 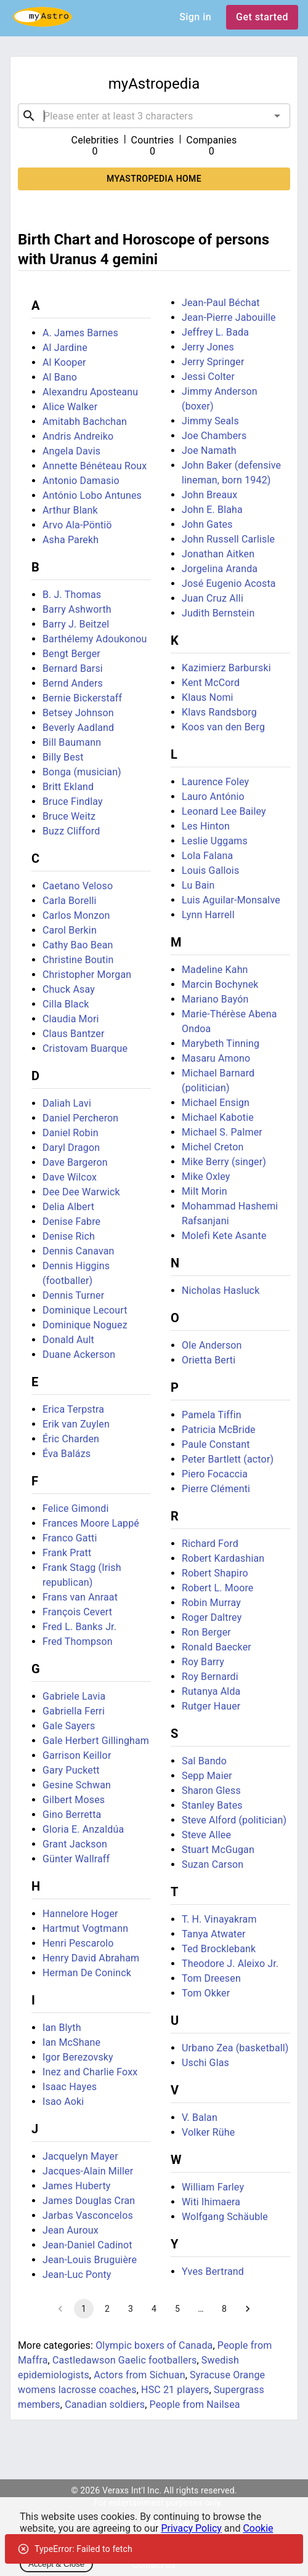 What do you see at coordinates (72, 1814) in the screenshot?
I see `Gino Berretta` at bounding box center [72, 1814].